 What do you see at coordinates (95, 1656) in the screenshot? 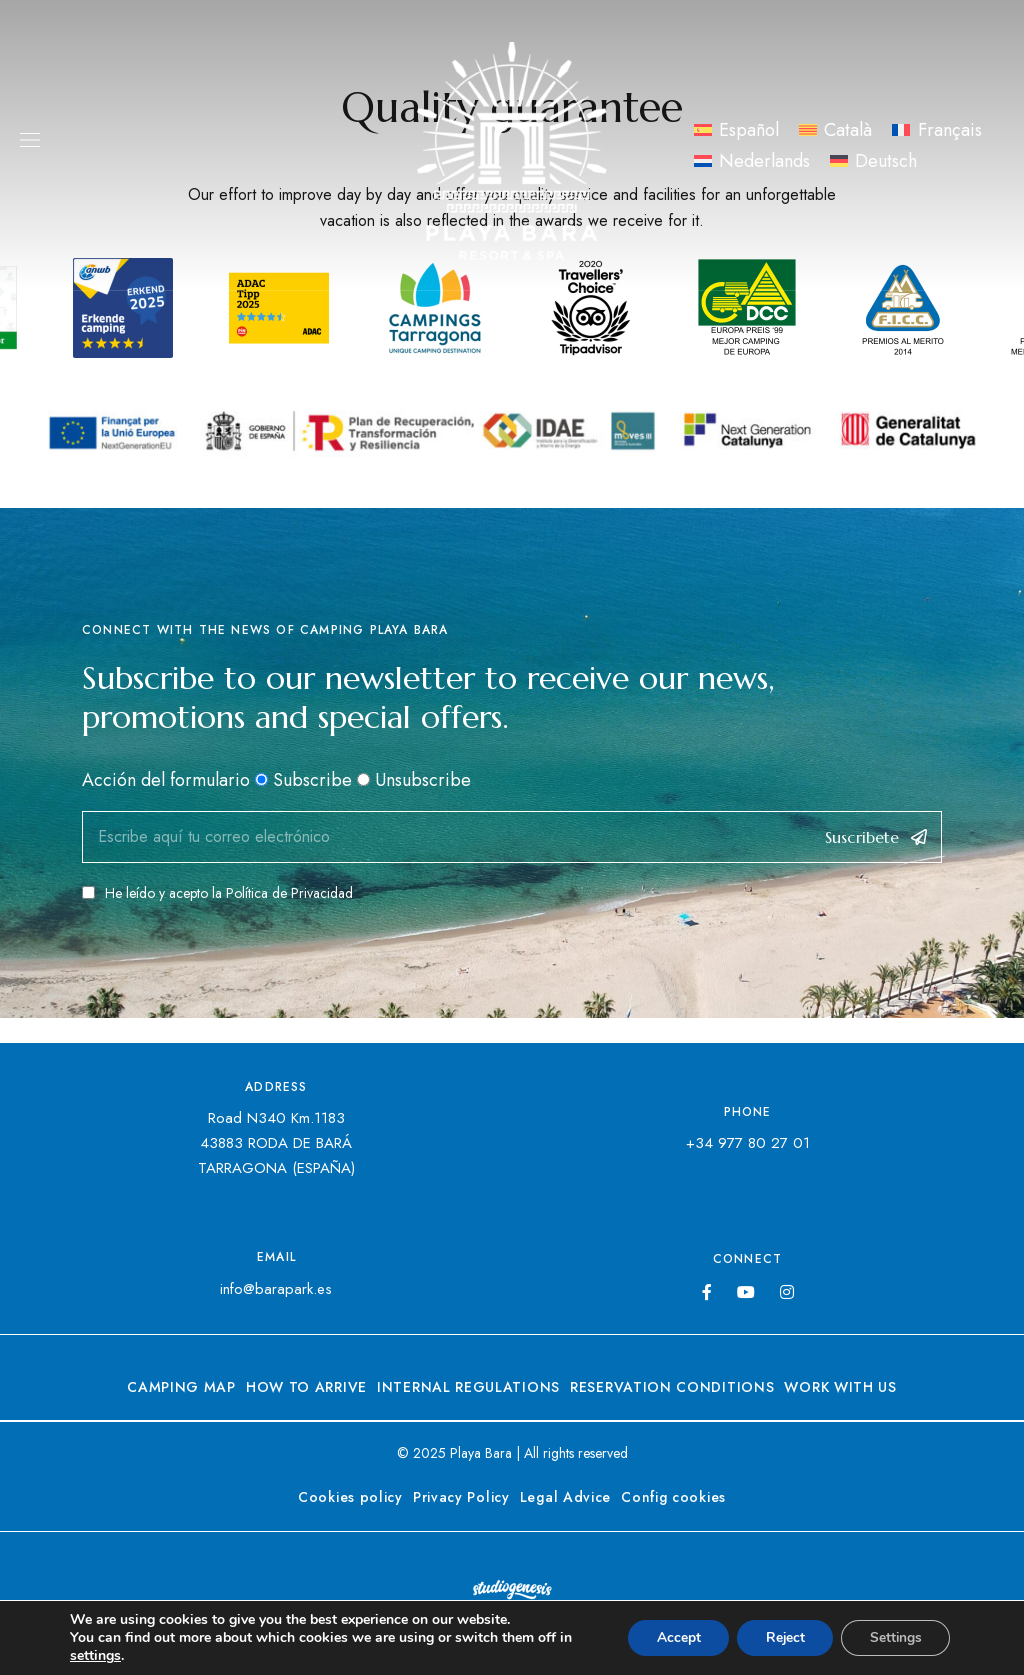
I see `settings` at bounding box center [95, 1656].